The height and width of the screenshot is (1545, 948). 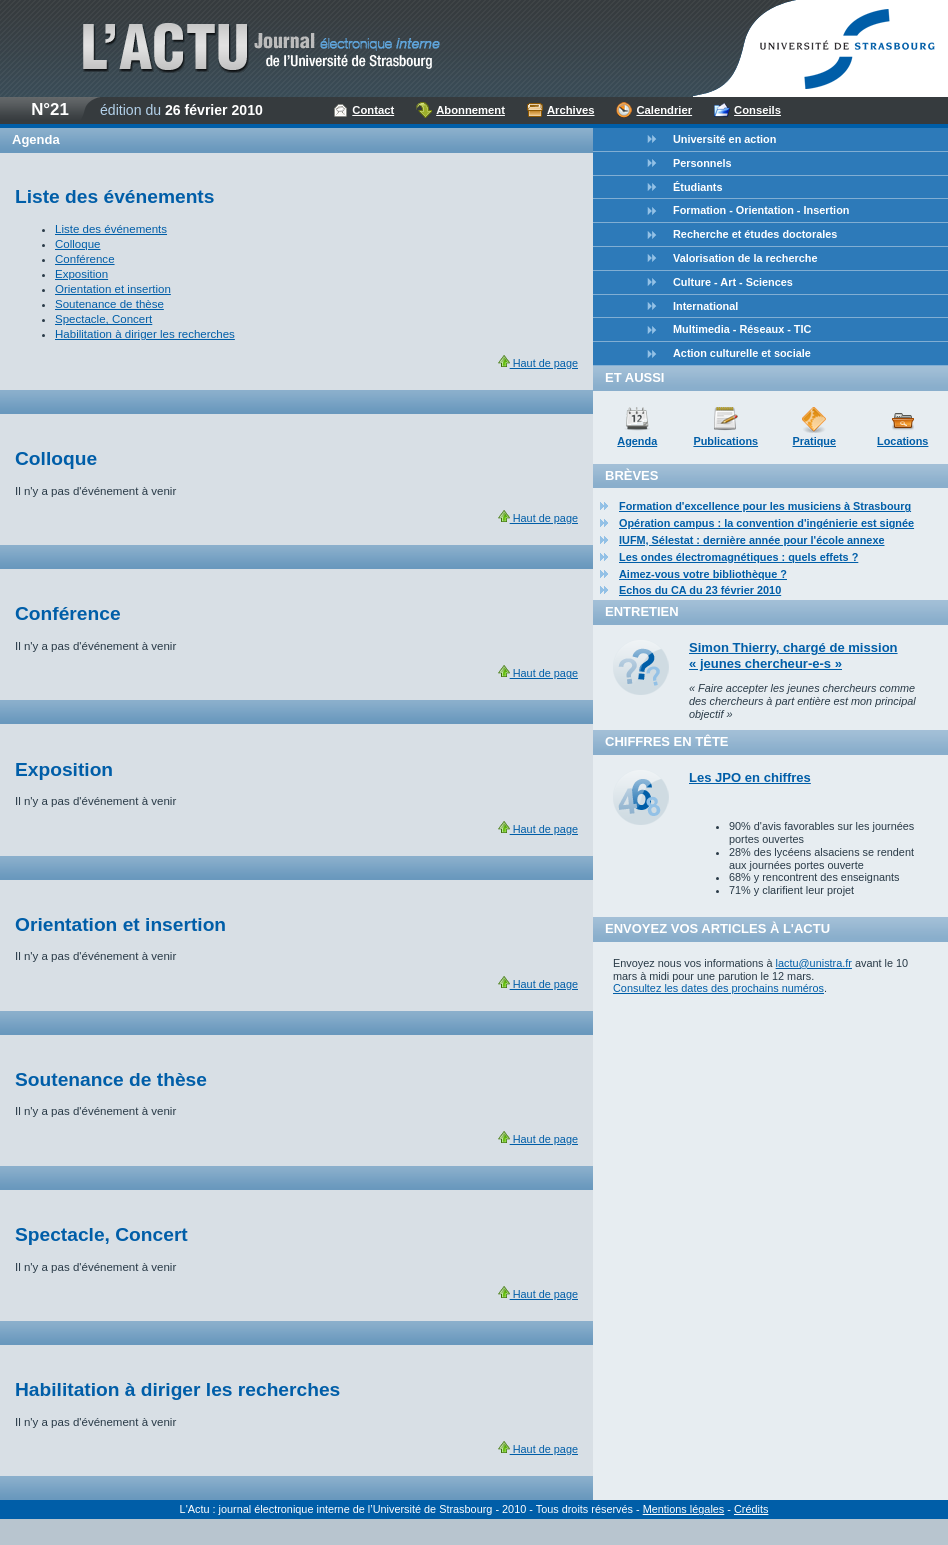 I want to click on Action culturelle et sociale, so click(x=742, y=353).